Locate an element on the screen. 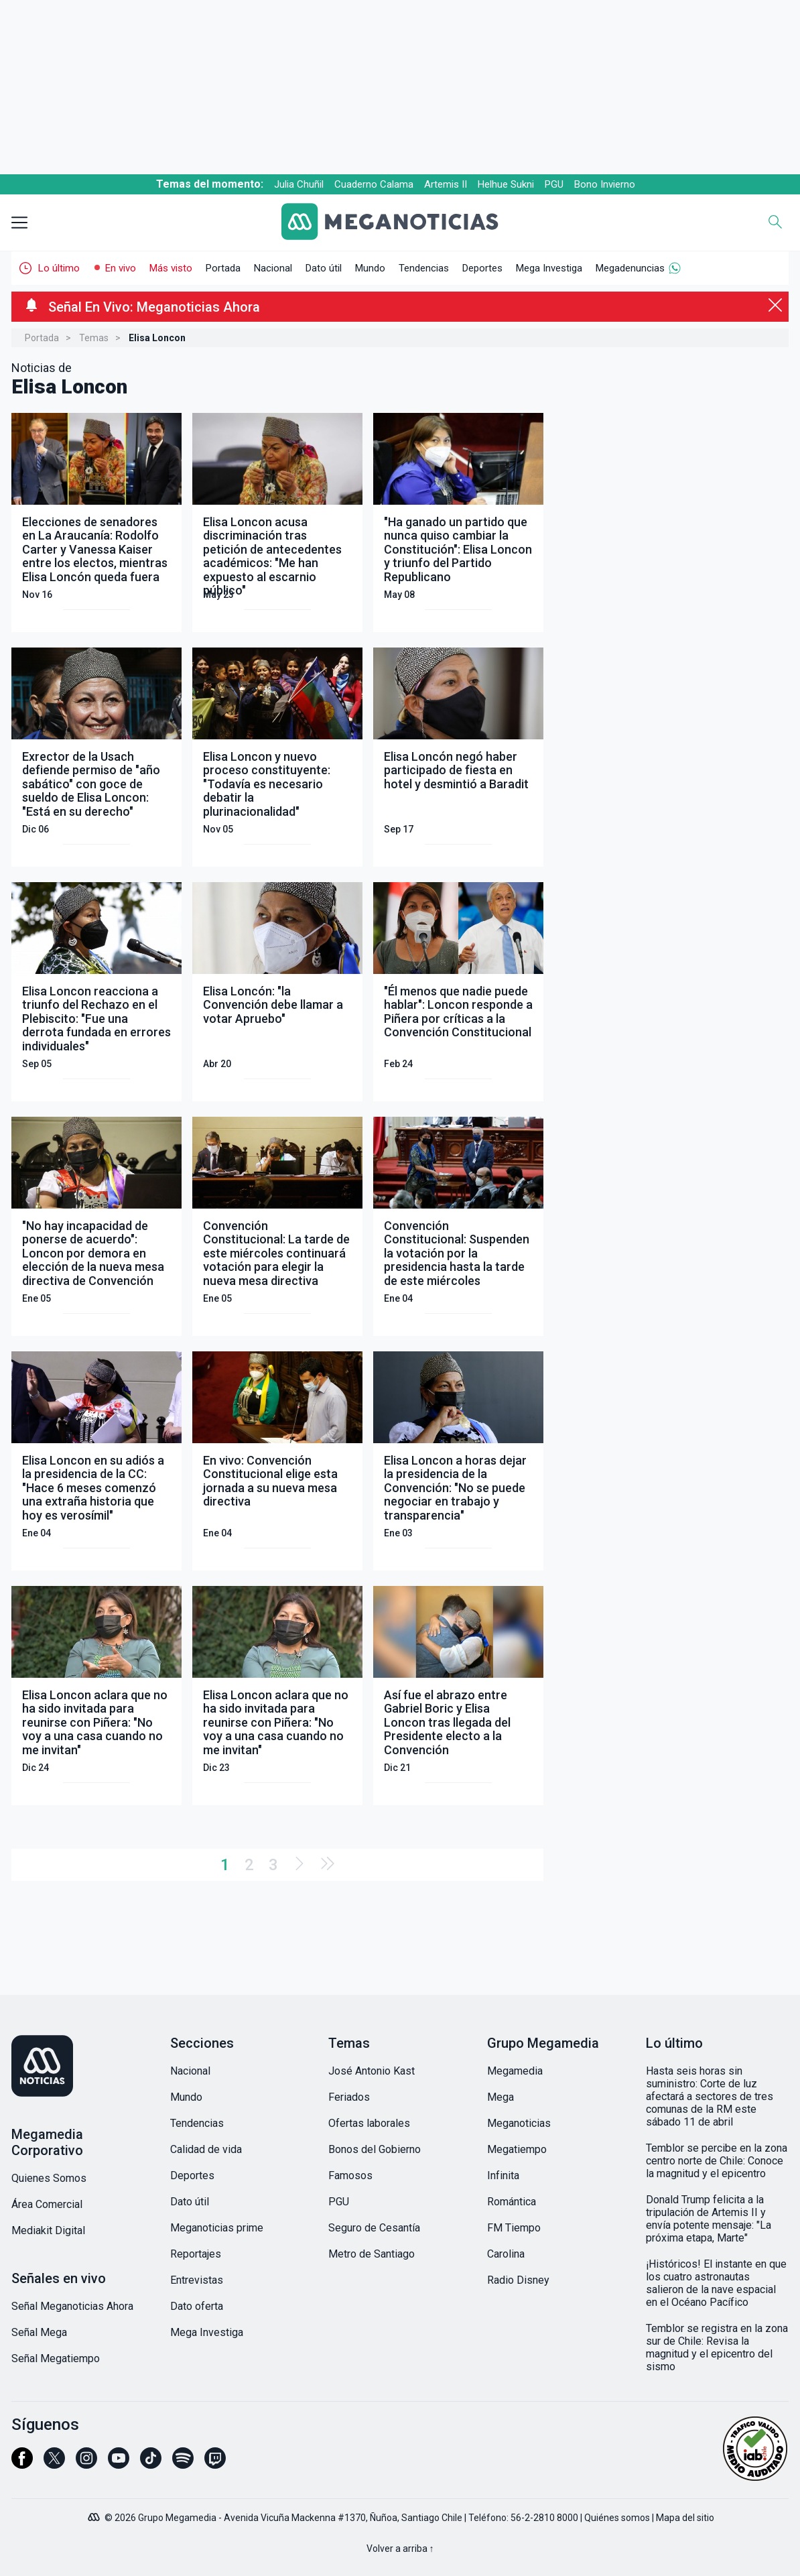  Megamedia is located at coordinates (515, 2071).